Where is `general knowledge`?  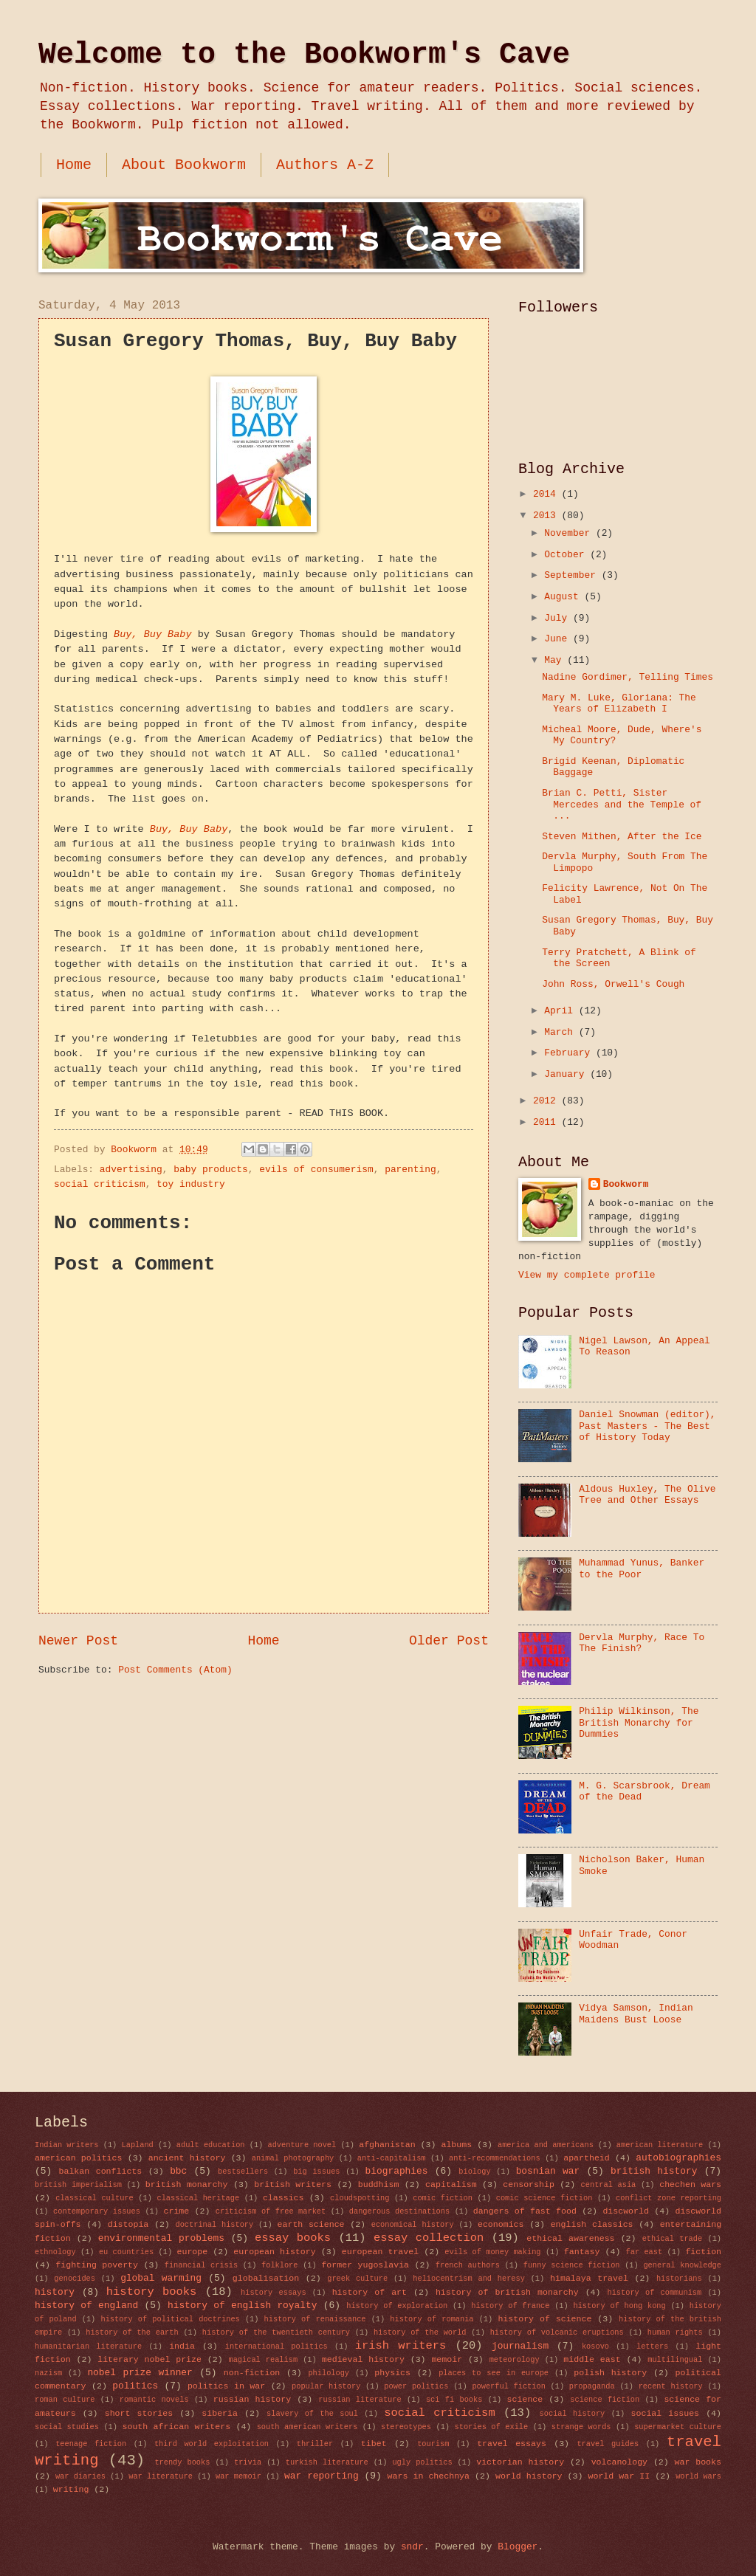 general knowledge is located at coordinates (682, 2265).